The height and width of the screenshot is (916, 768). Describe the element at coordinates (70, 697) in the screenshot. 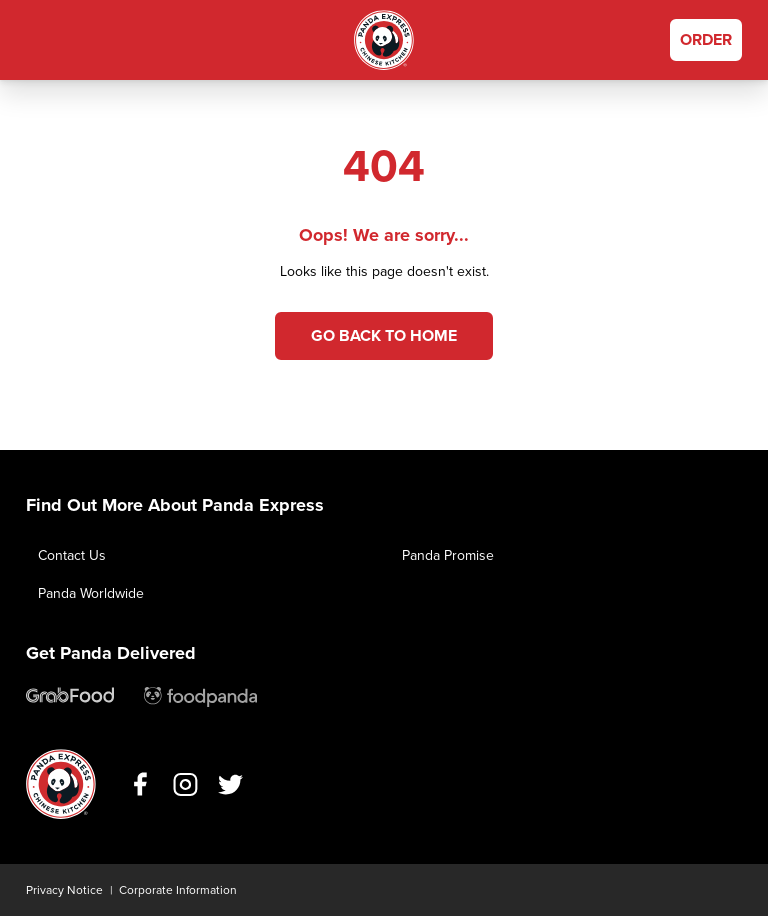

I see `https://help.grab.com/passenger/en-ph/` at that location.